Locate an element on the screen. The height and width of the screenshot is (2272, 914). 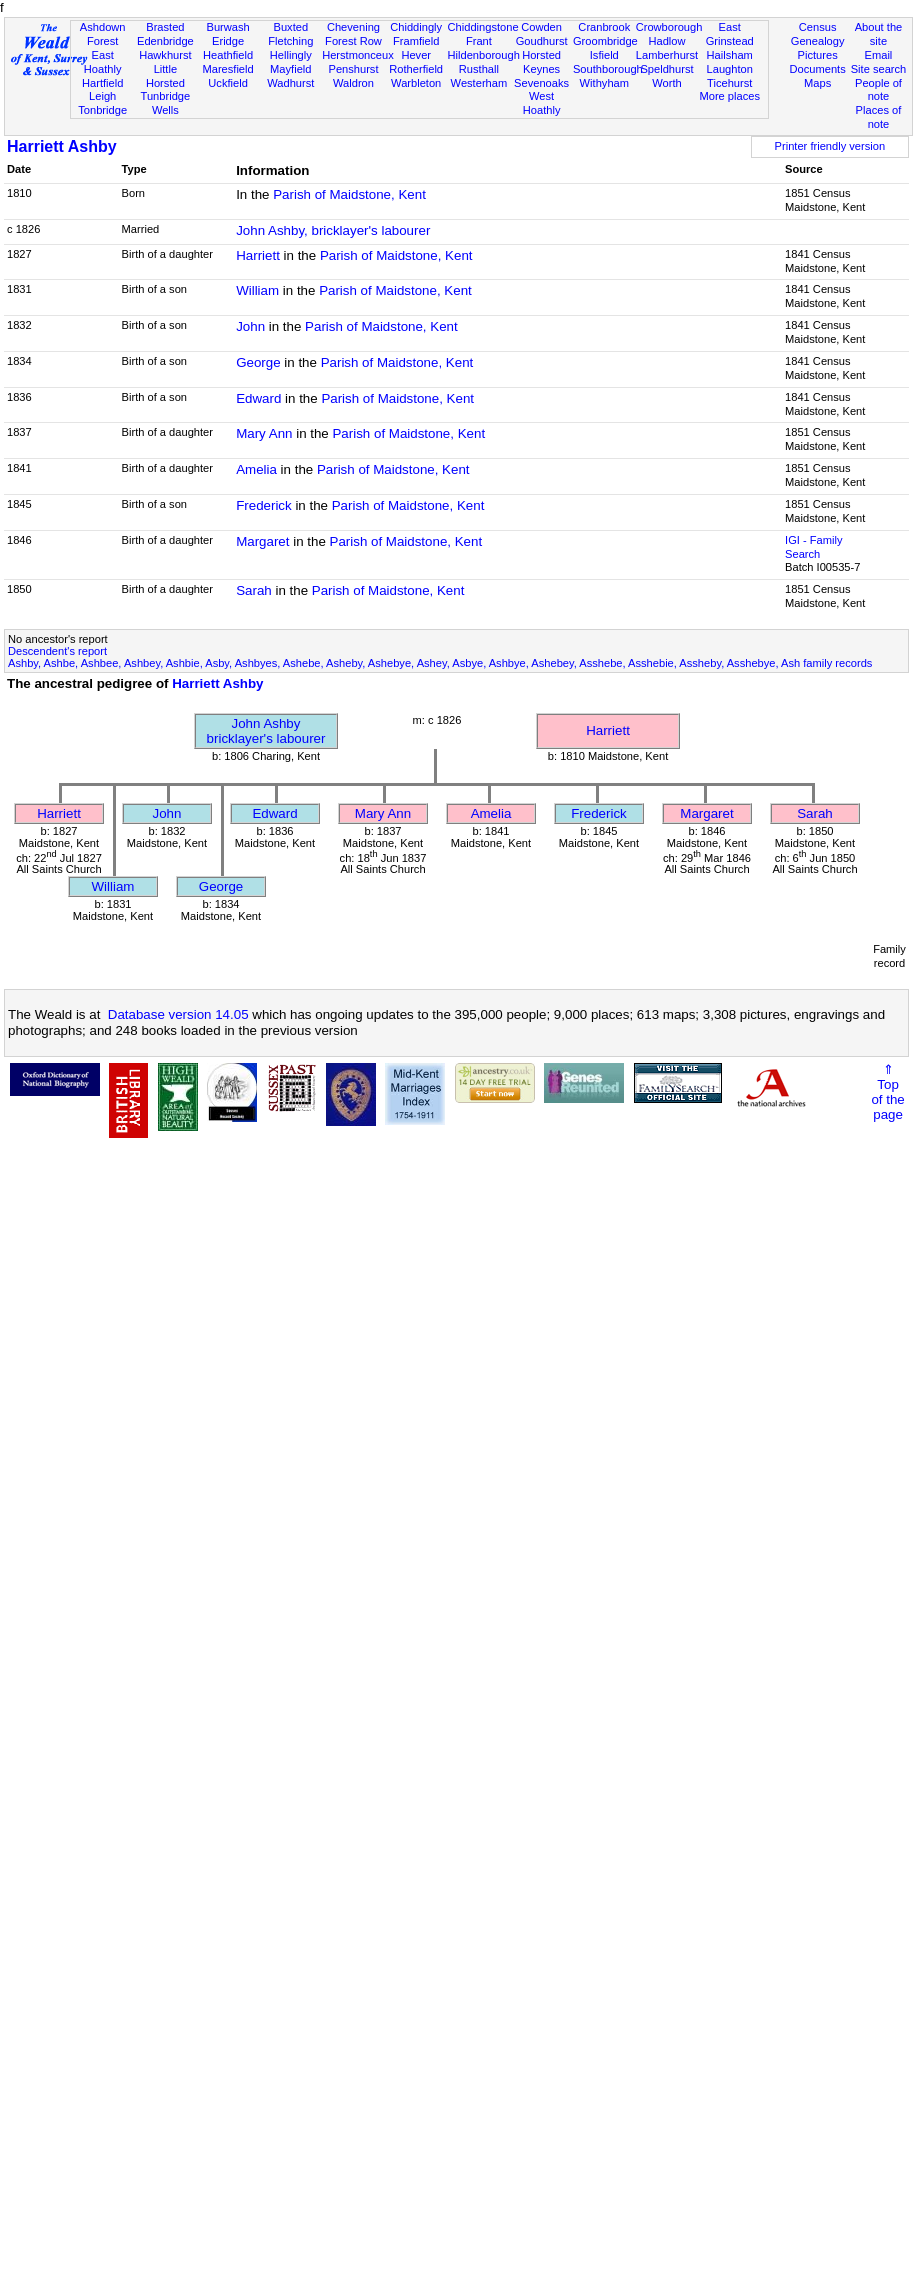
Cranbrook is located at coordinates (604, 27).